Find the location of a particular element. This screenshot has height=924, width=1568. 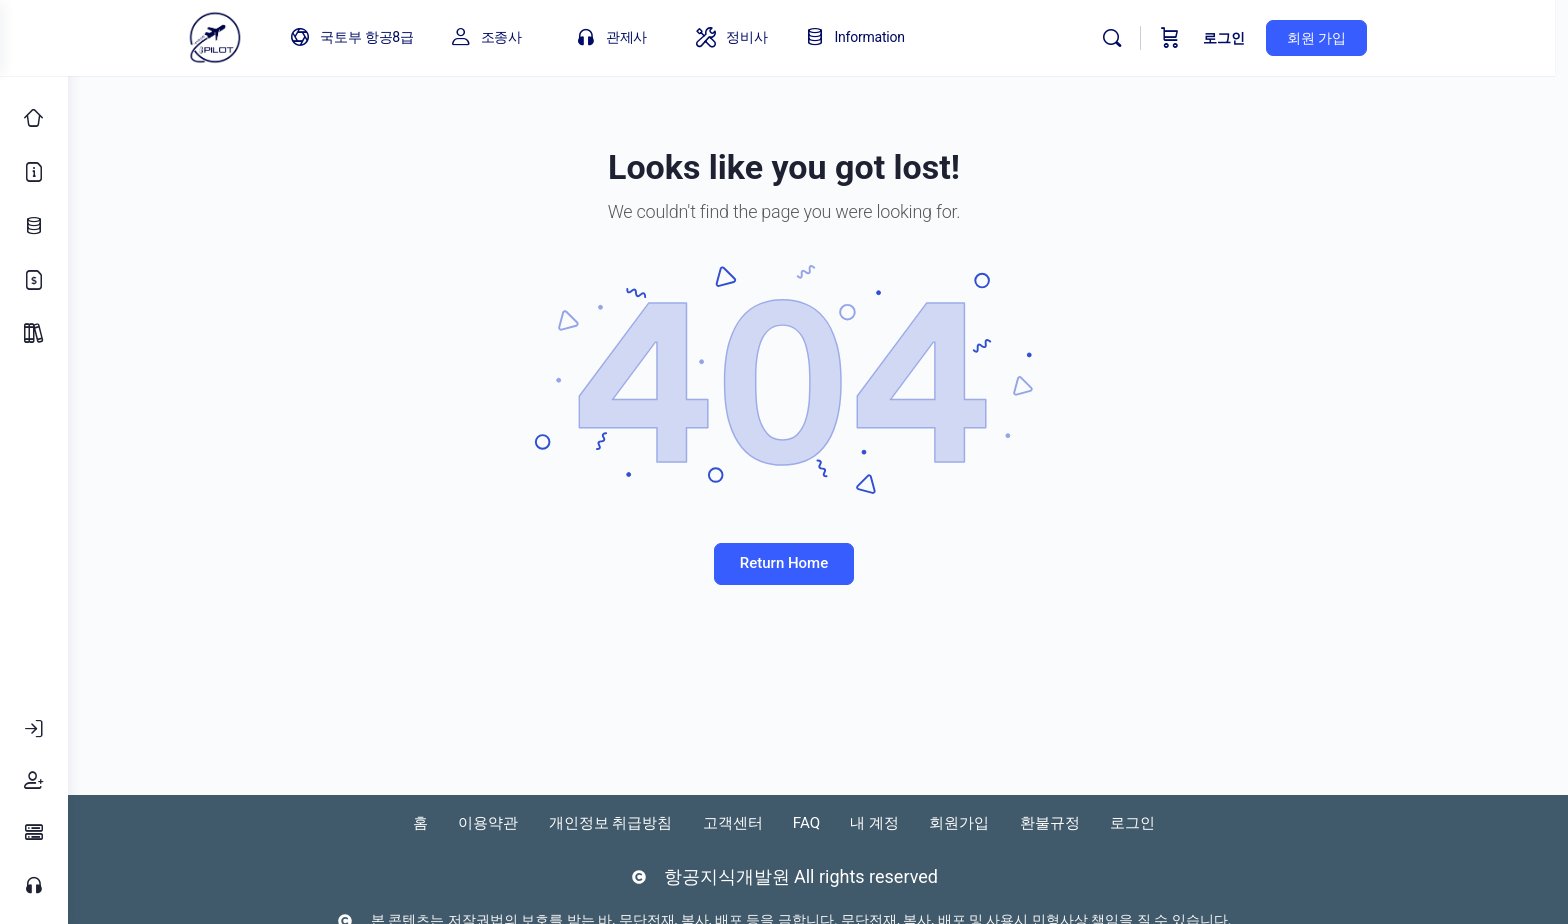

[FAQ] is located at coordinates (34, 833).